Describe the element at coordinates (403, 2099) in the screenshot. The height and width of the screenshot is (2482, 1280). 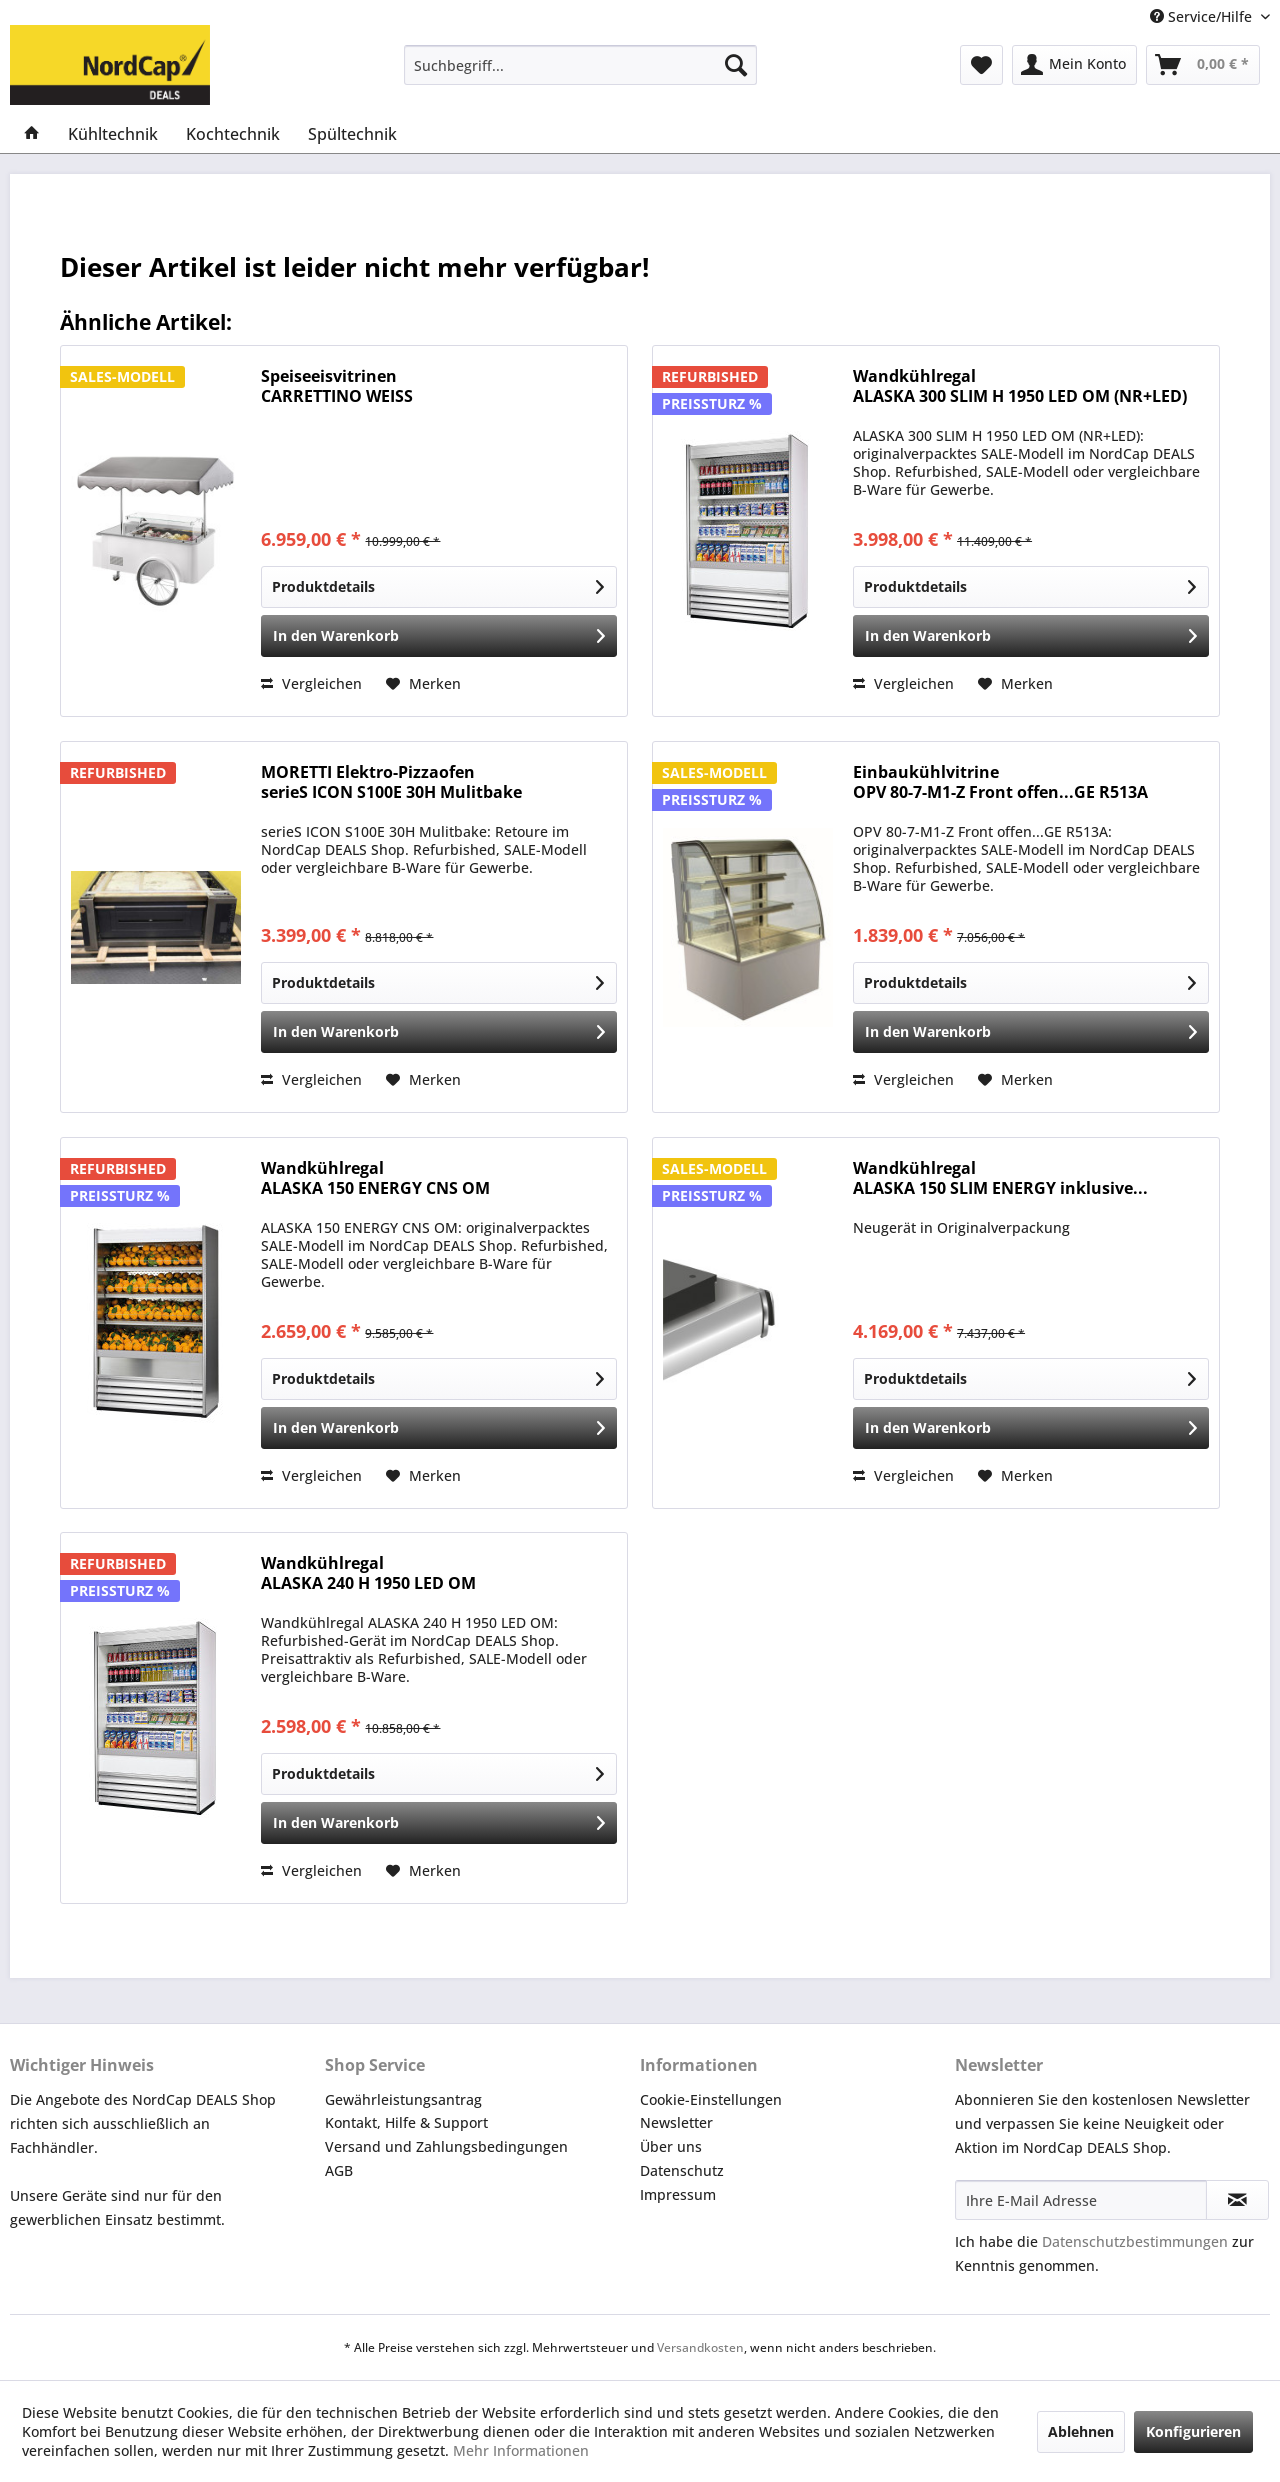
I see `Gewährleistungsantrag` at that location.